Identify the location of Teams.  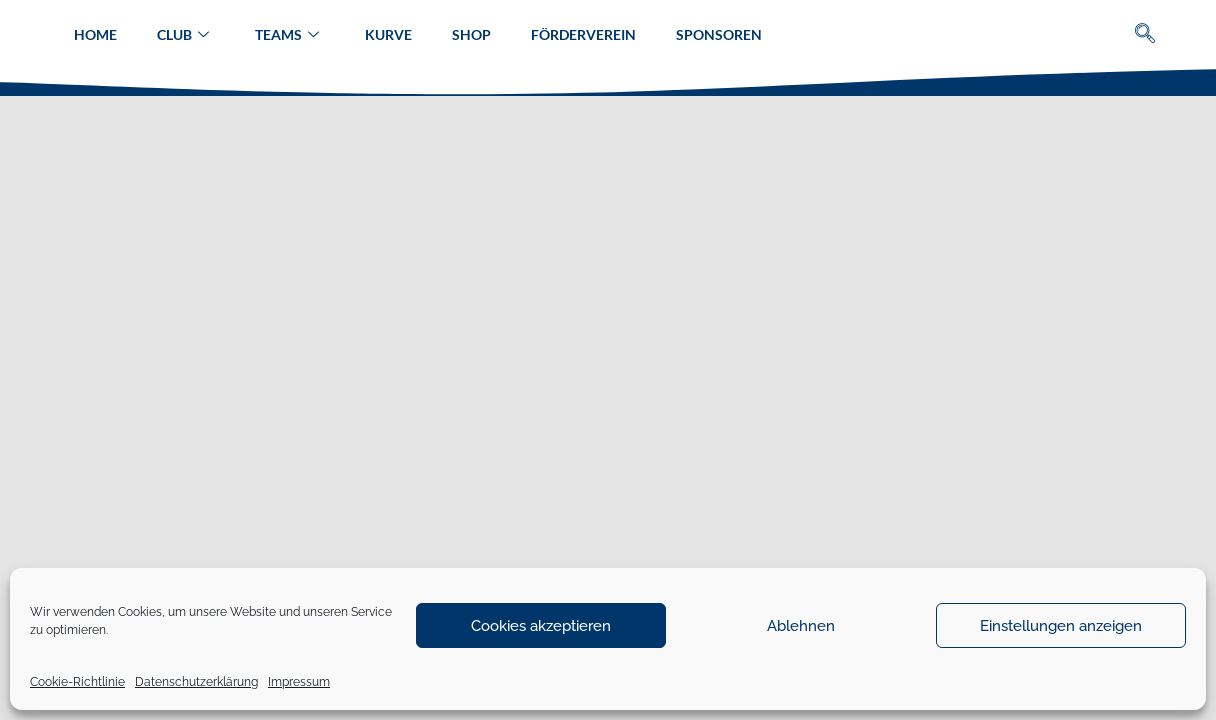
(287, 35).